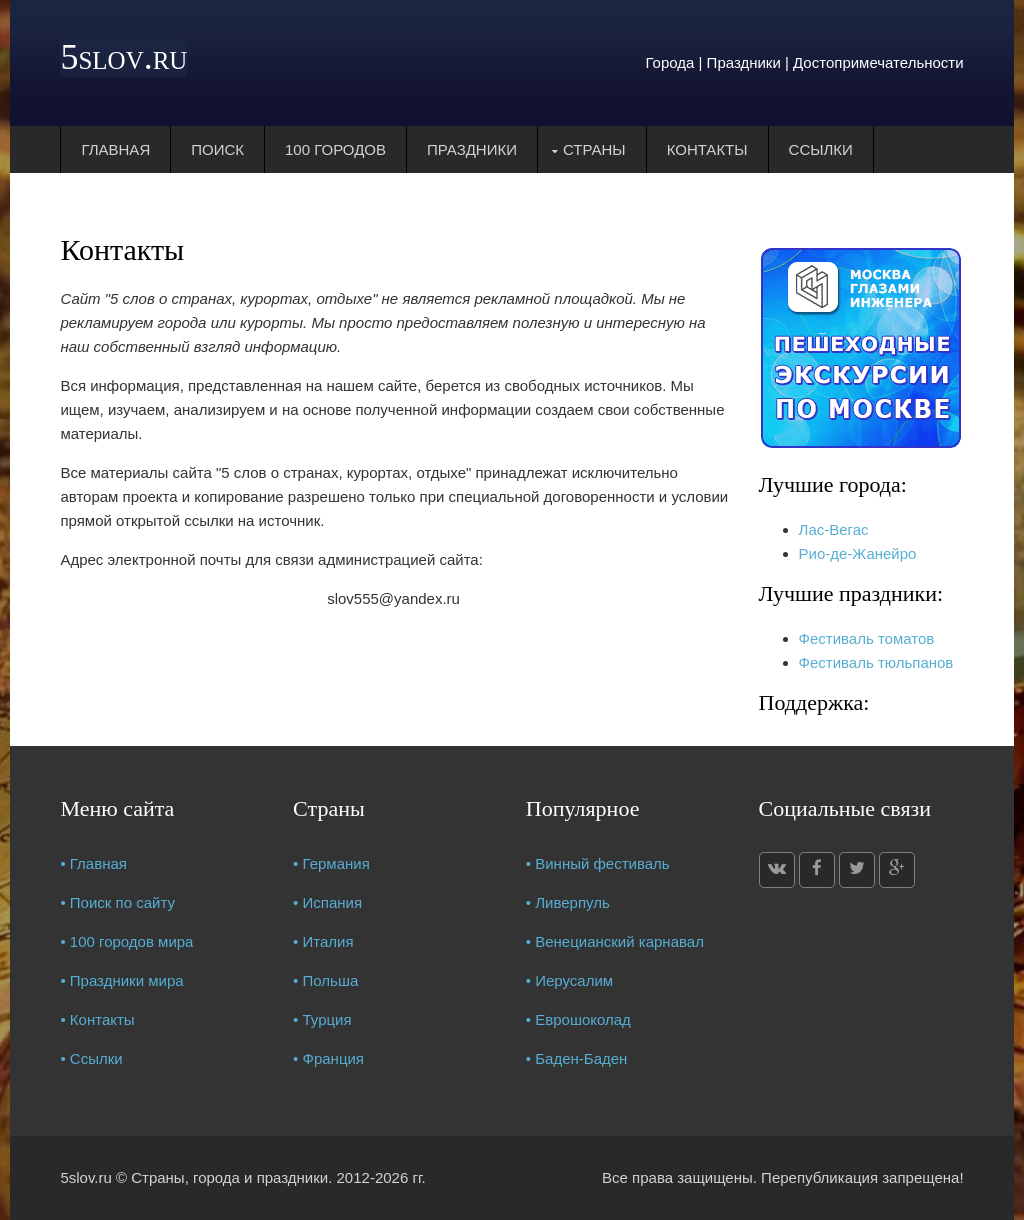  I want to click on • Испания, so click(327, 902).